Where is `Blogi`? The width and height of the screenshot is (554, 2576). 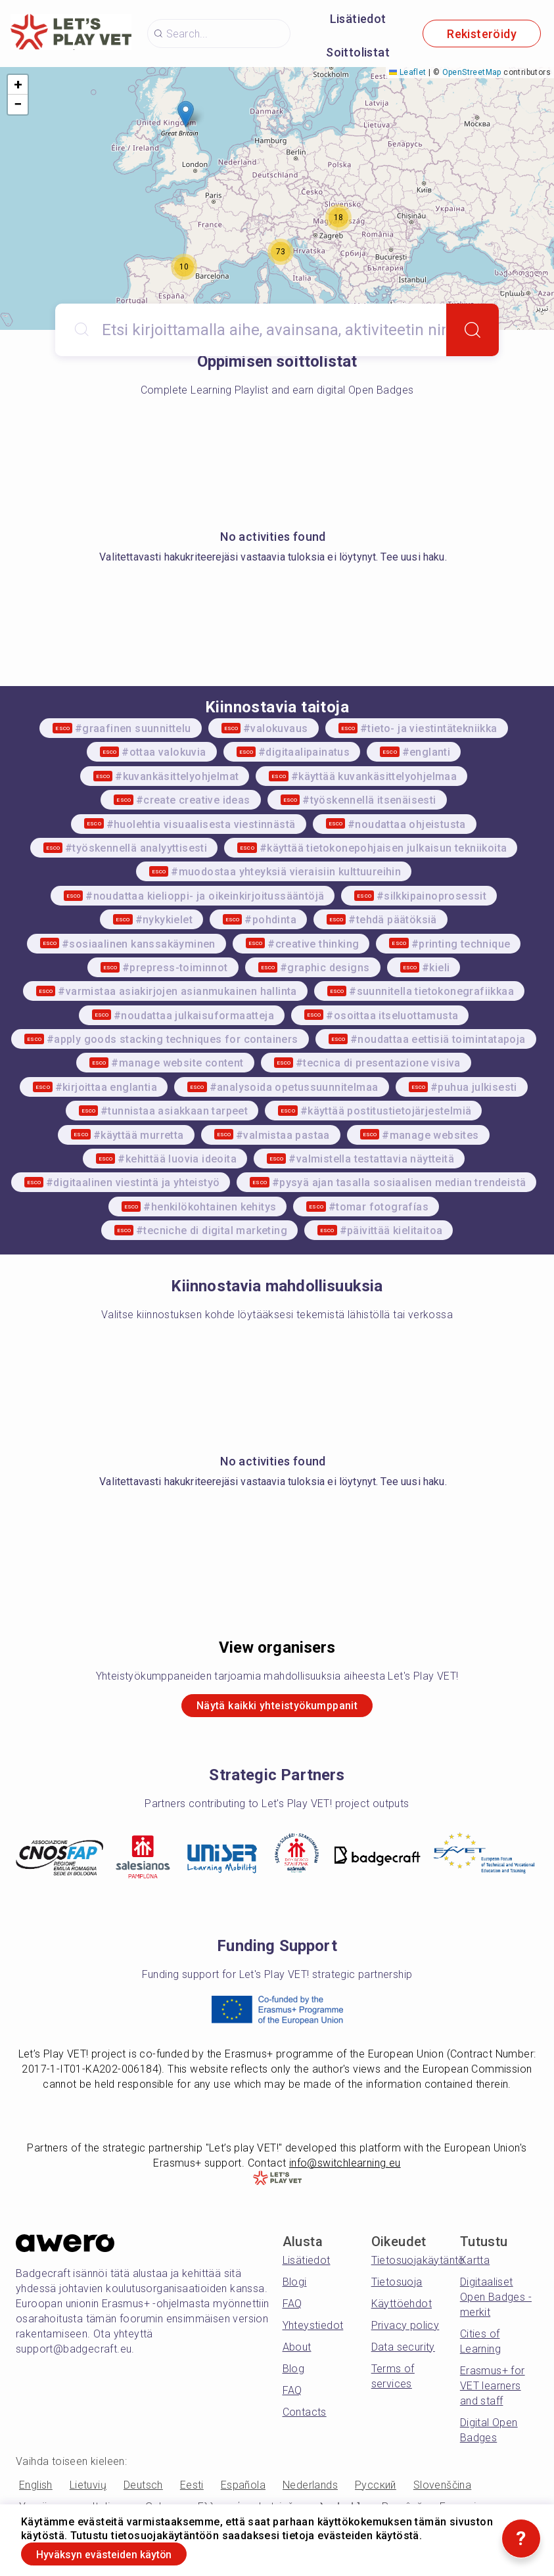 Blogi is located at coordinates (295, 2286).